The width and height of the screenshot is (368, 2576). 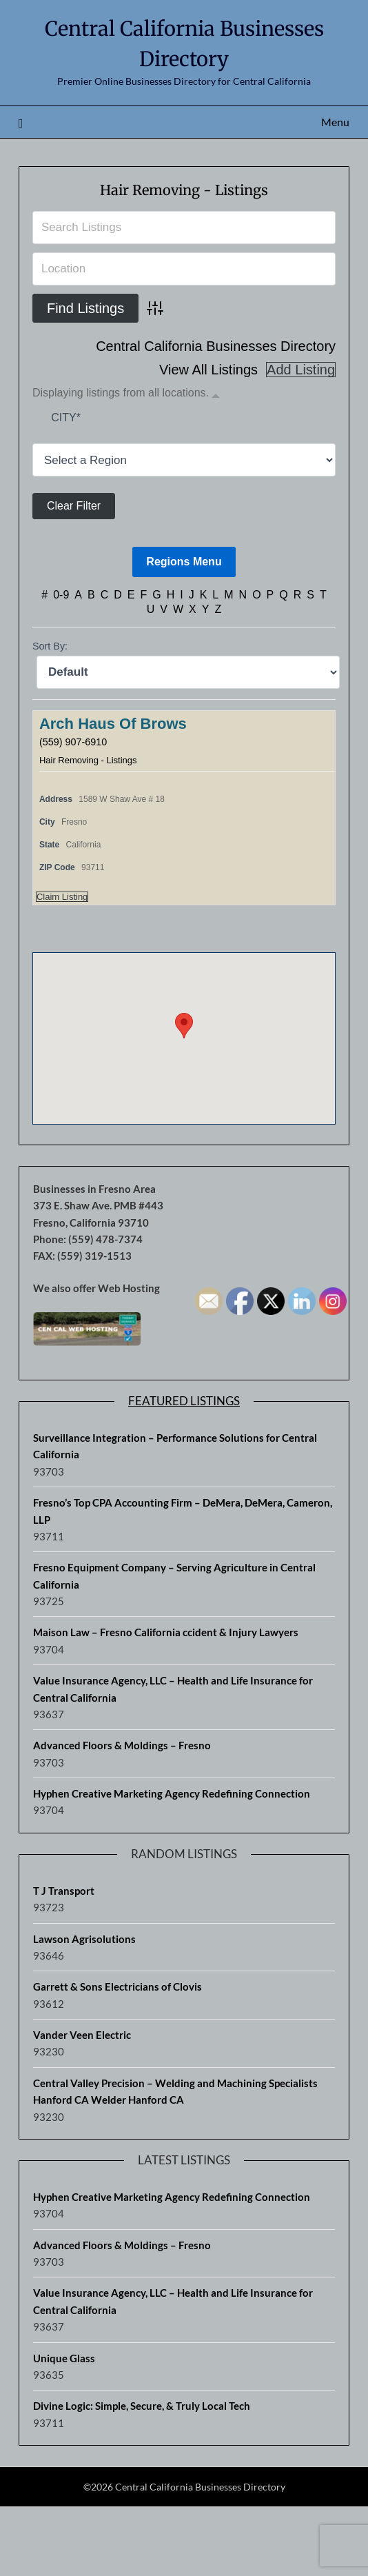 What do you see at coordinates (335, 121) in the screenshot?
I see `Menu` at bounding box center [335, 121].